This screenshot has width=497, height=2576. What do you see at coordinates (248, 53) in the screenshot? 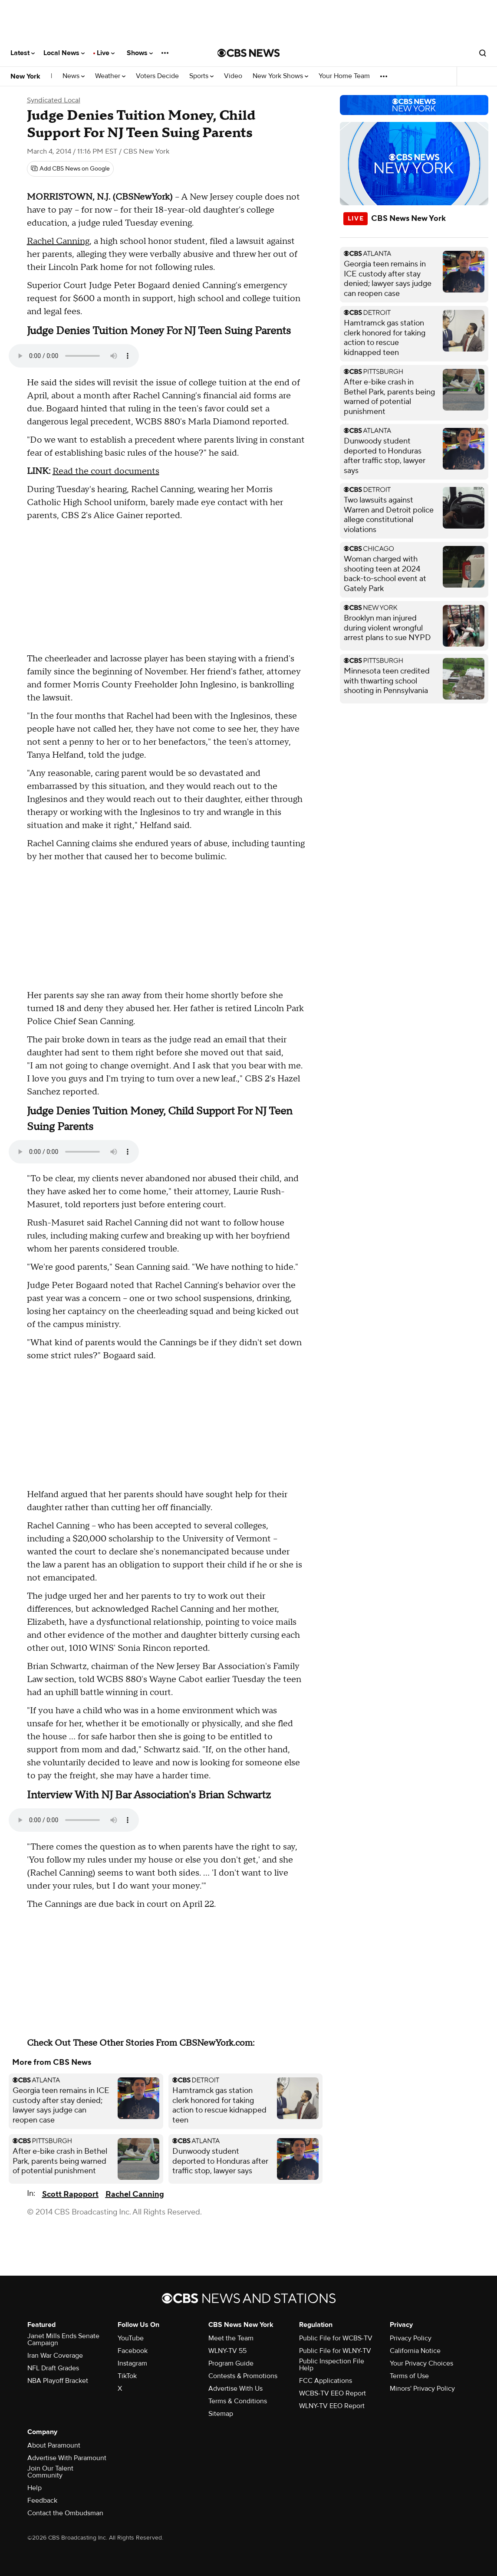
I see `[Go to CBS News National home page]` at bounding box center [248, 53].